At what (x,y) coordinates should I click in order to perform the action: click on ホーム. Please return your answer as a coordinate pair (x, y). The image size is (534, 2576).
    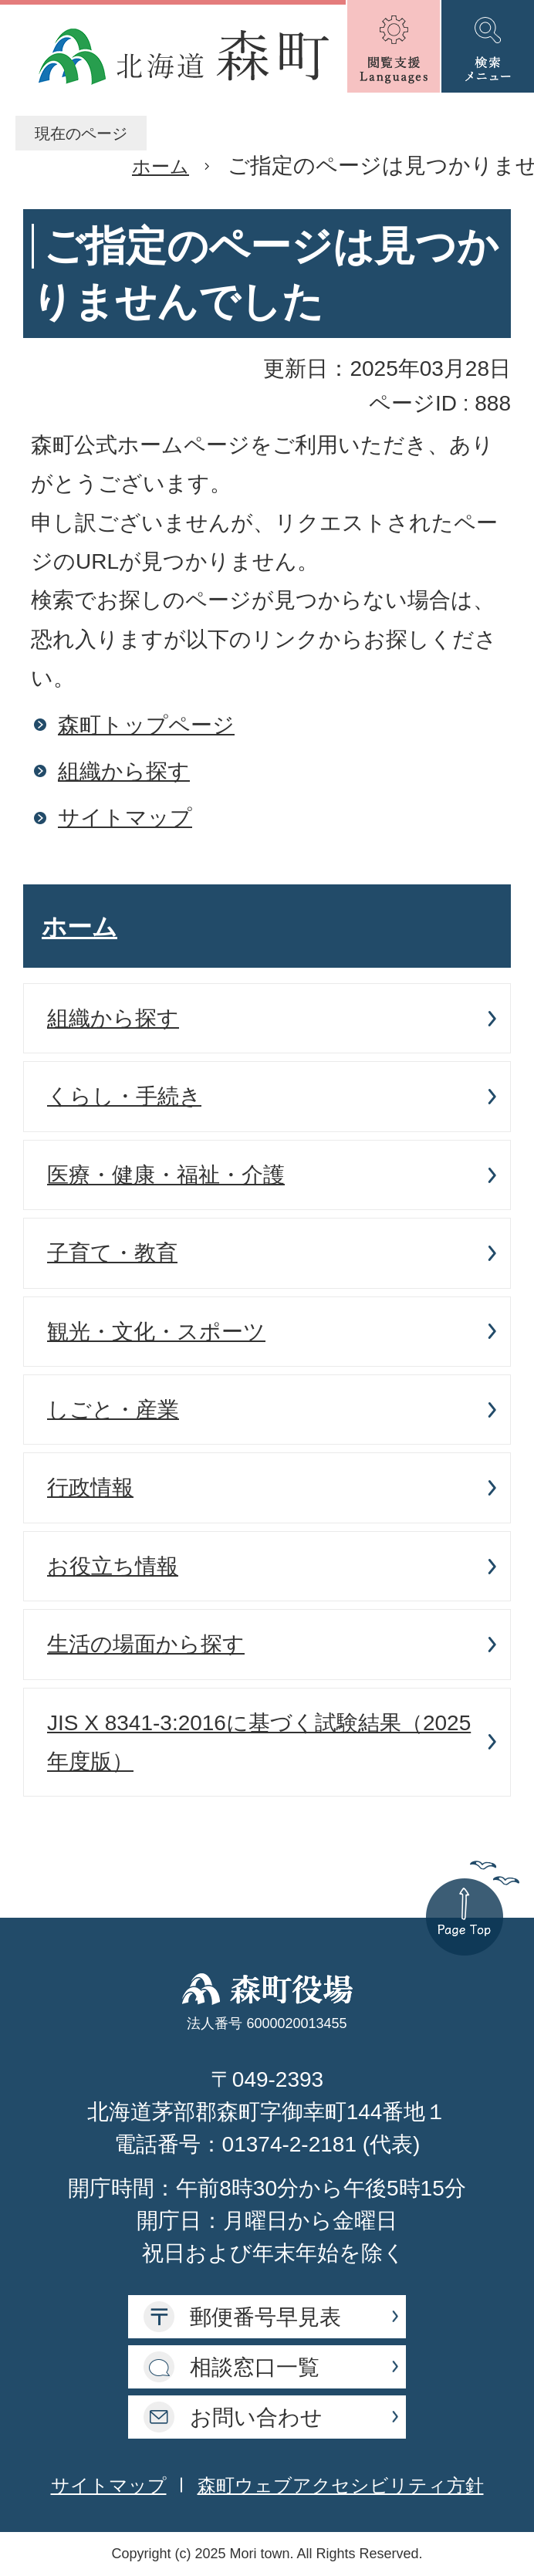
    Looking at the image, I should click on (160, 166).